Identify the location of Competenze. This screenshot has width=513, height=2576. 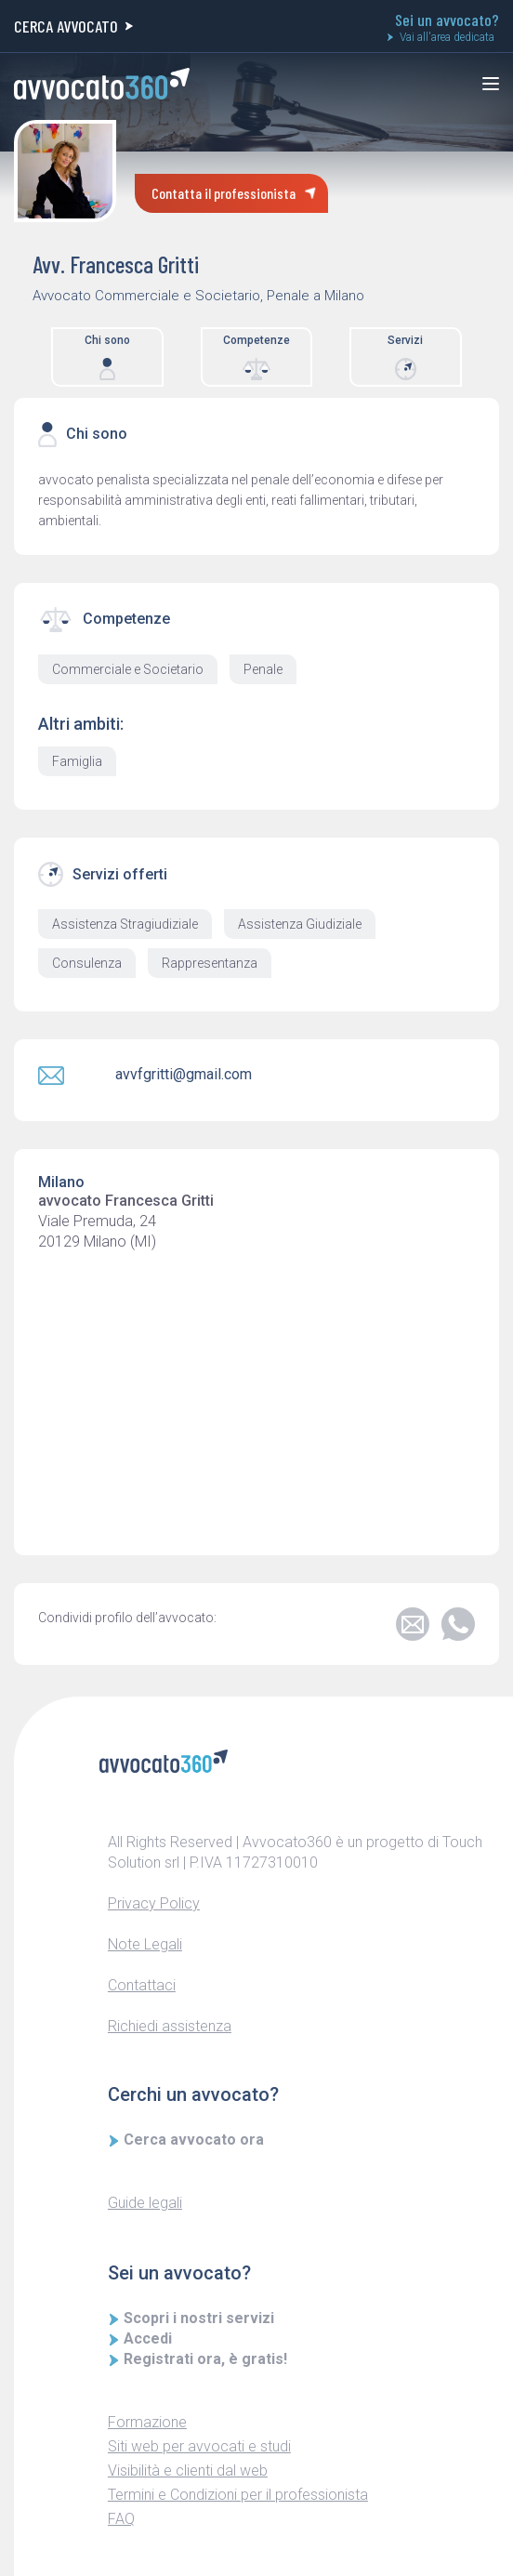
(256, 357).